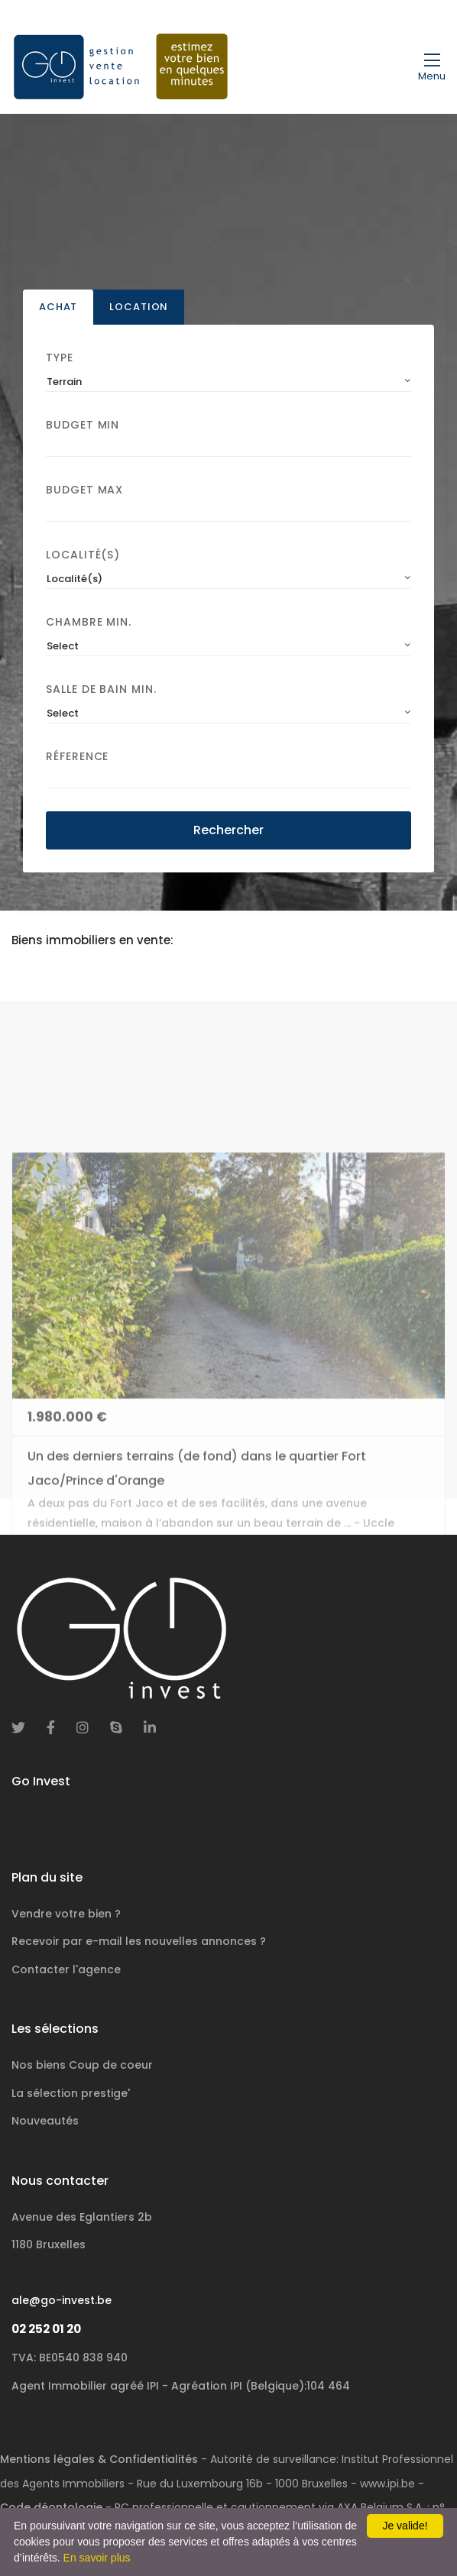  Describe the element at coordinates (101, 691) in the screenshot. I see `Salle de bain Min.` at that location.